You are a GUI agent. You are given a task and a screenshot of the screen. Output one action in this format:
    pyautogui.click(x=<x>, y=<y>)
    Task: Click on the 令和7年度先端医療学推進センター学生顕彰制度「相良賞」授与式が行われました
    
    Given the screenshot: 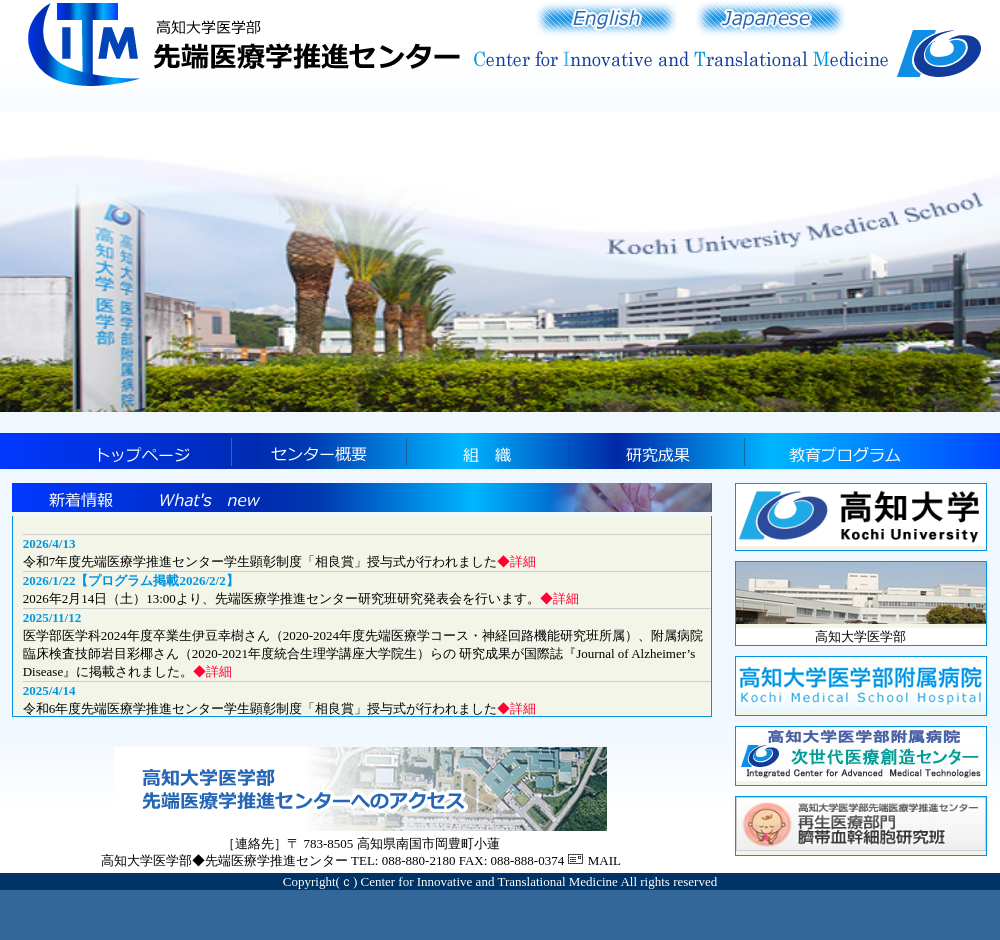 What is the action you would take?
    pyautogui.click(x=280, y=561)
    